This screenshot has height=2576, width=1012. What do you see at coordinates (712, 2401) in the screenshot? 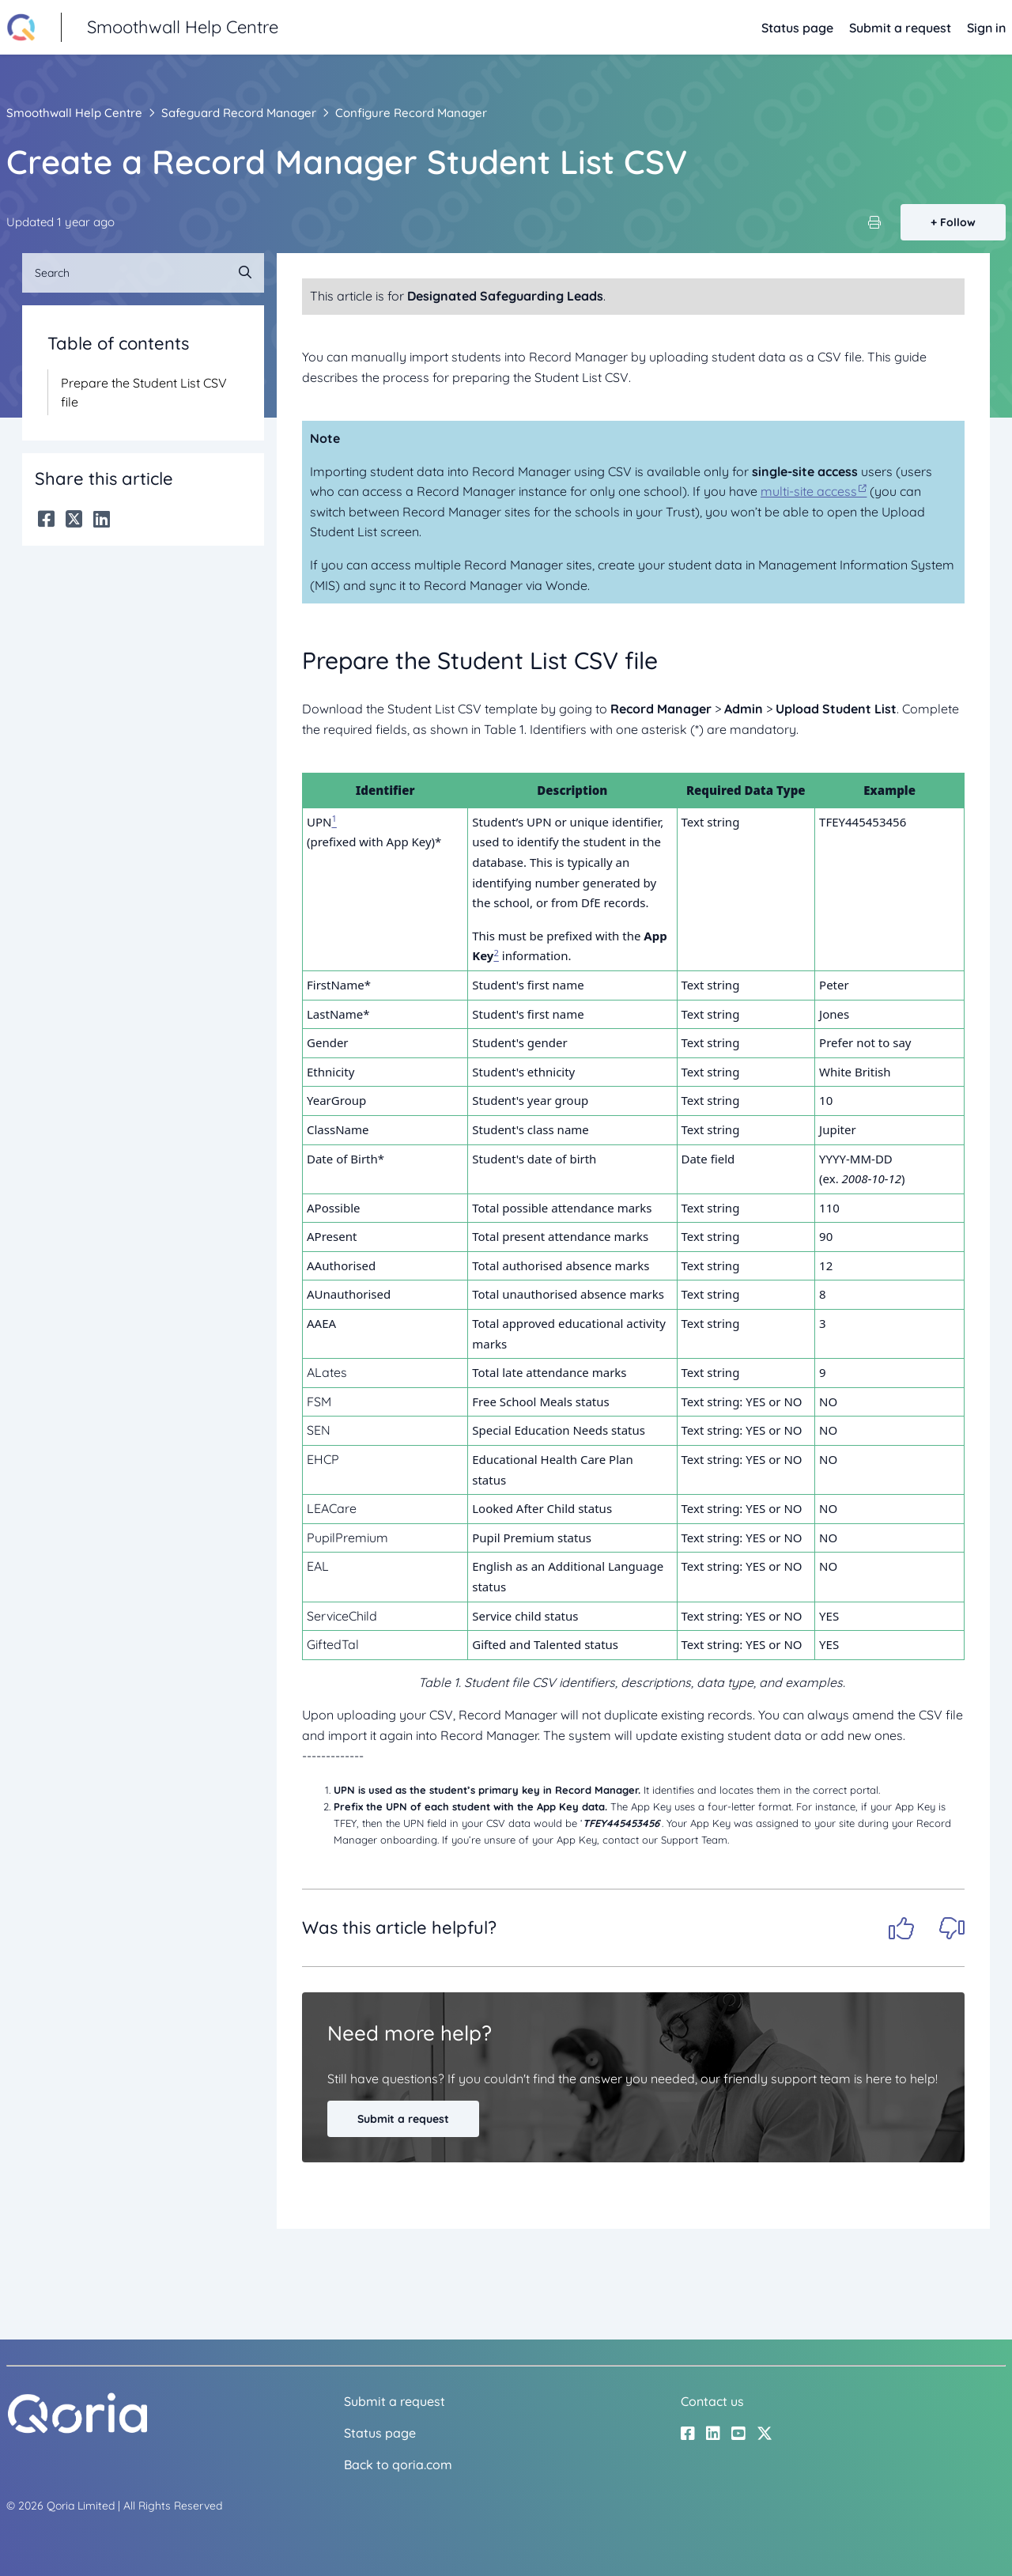
I see `Contact us` at bounding box center [712, 2401].